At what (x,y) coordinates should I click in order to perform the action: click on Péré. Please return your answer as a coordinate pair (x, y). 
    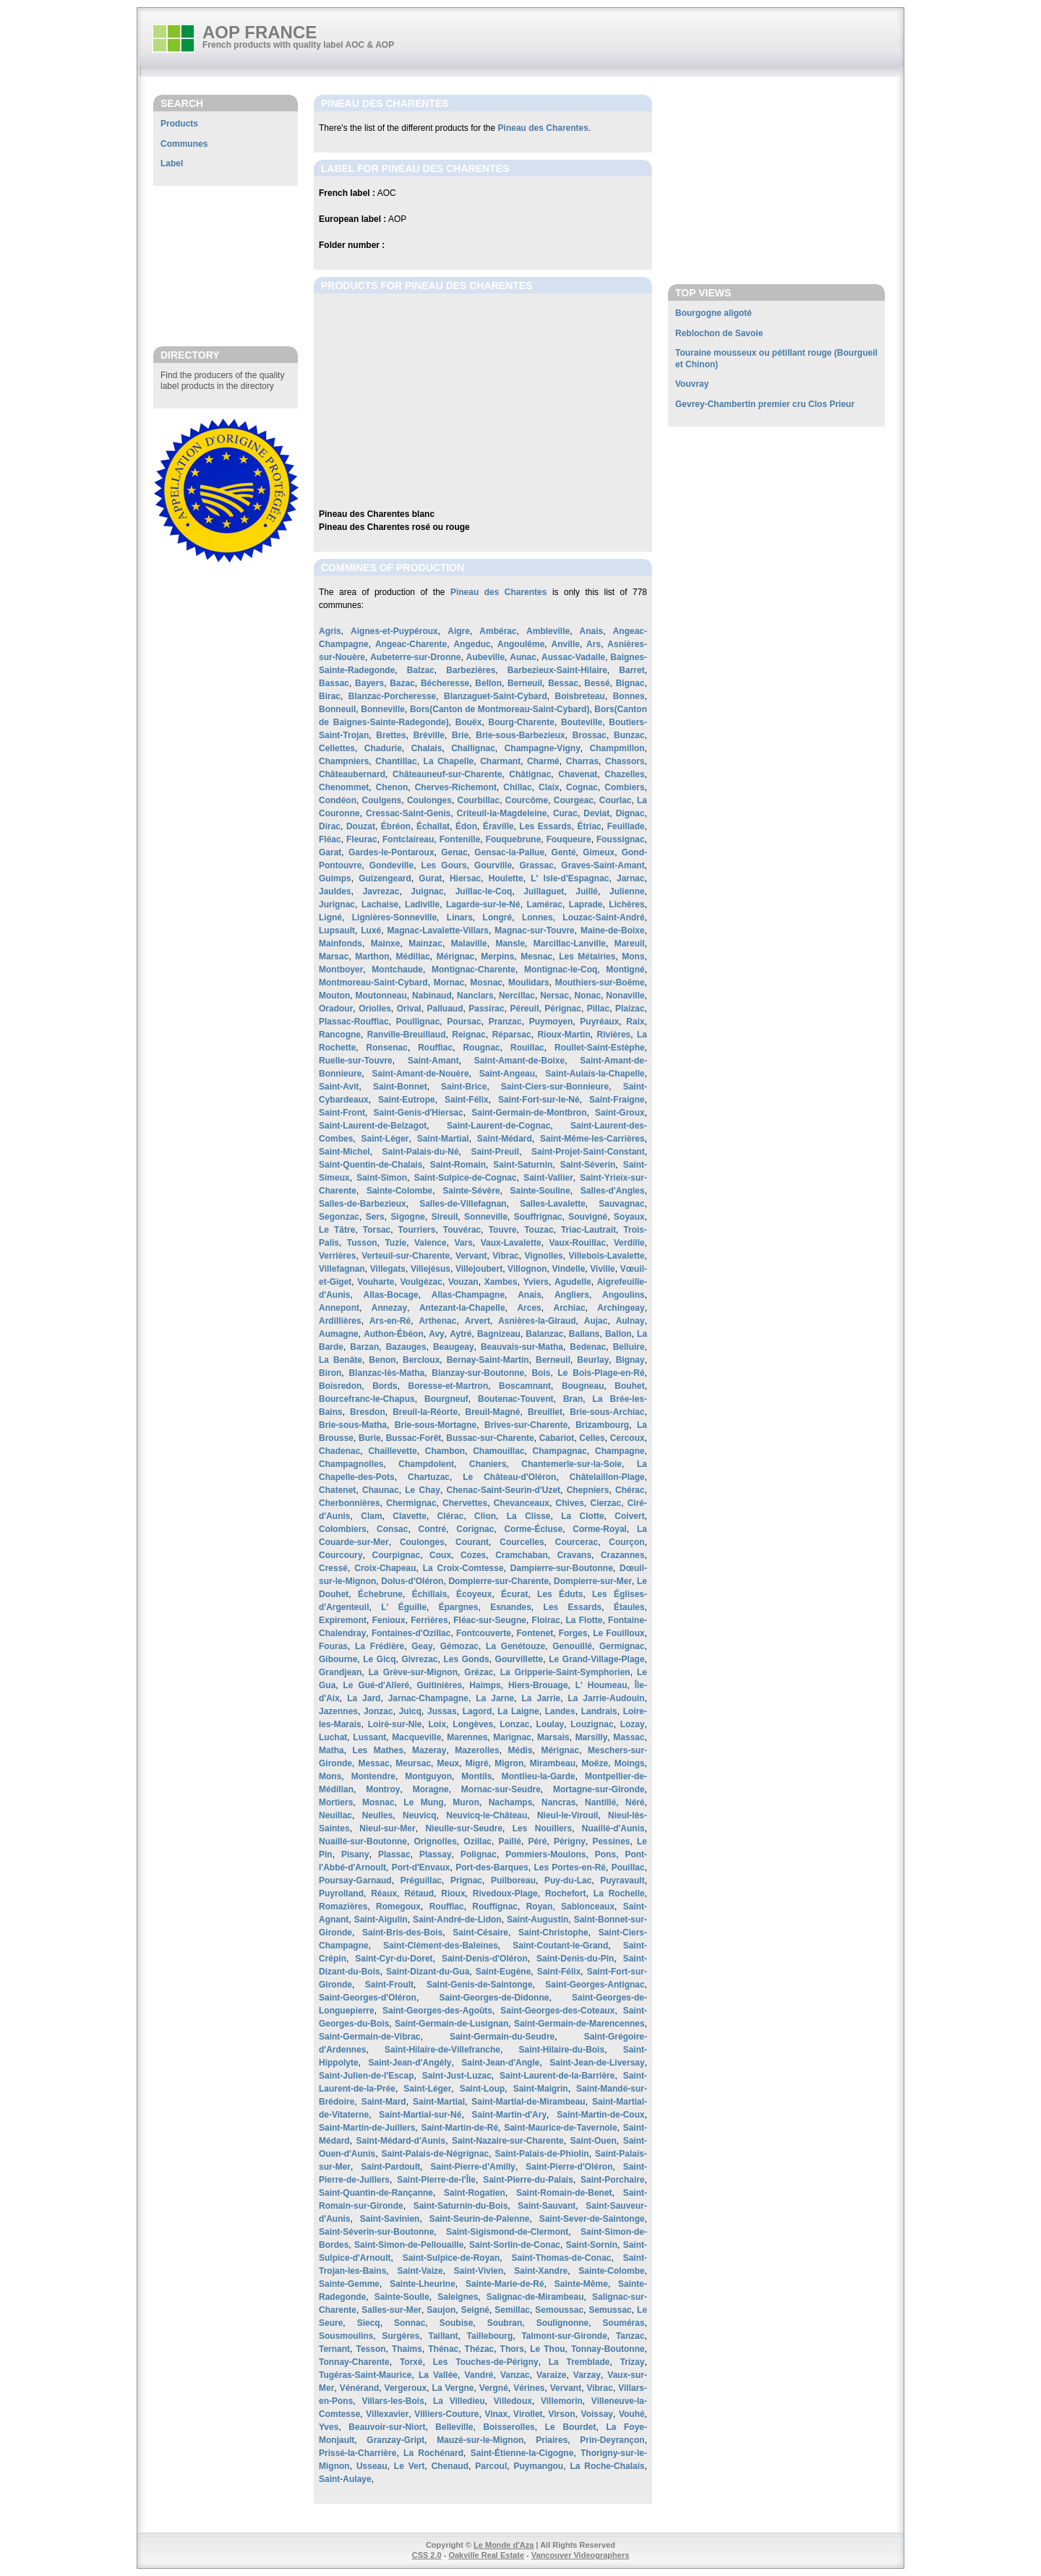
    Looking at the image, I should click on (537, 1841).